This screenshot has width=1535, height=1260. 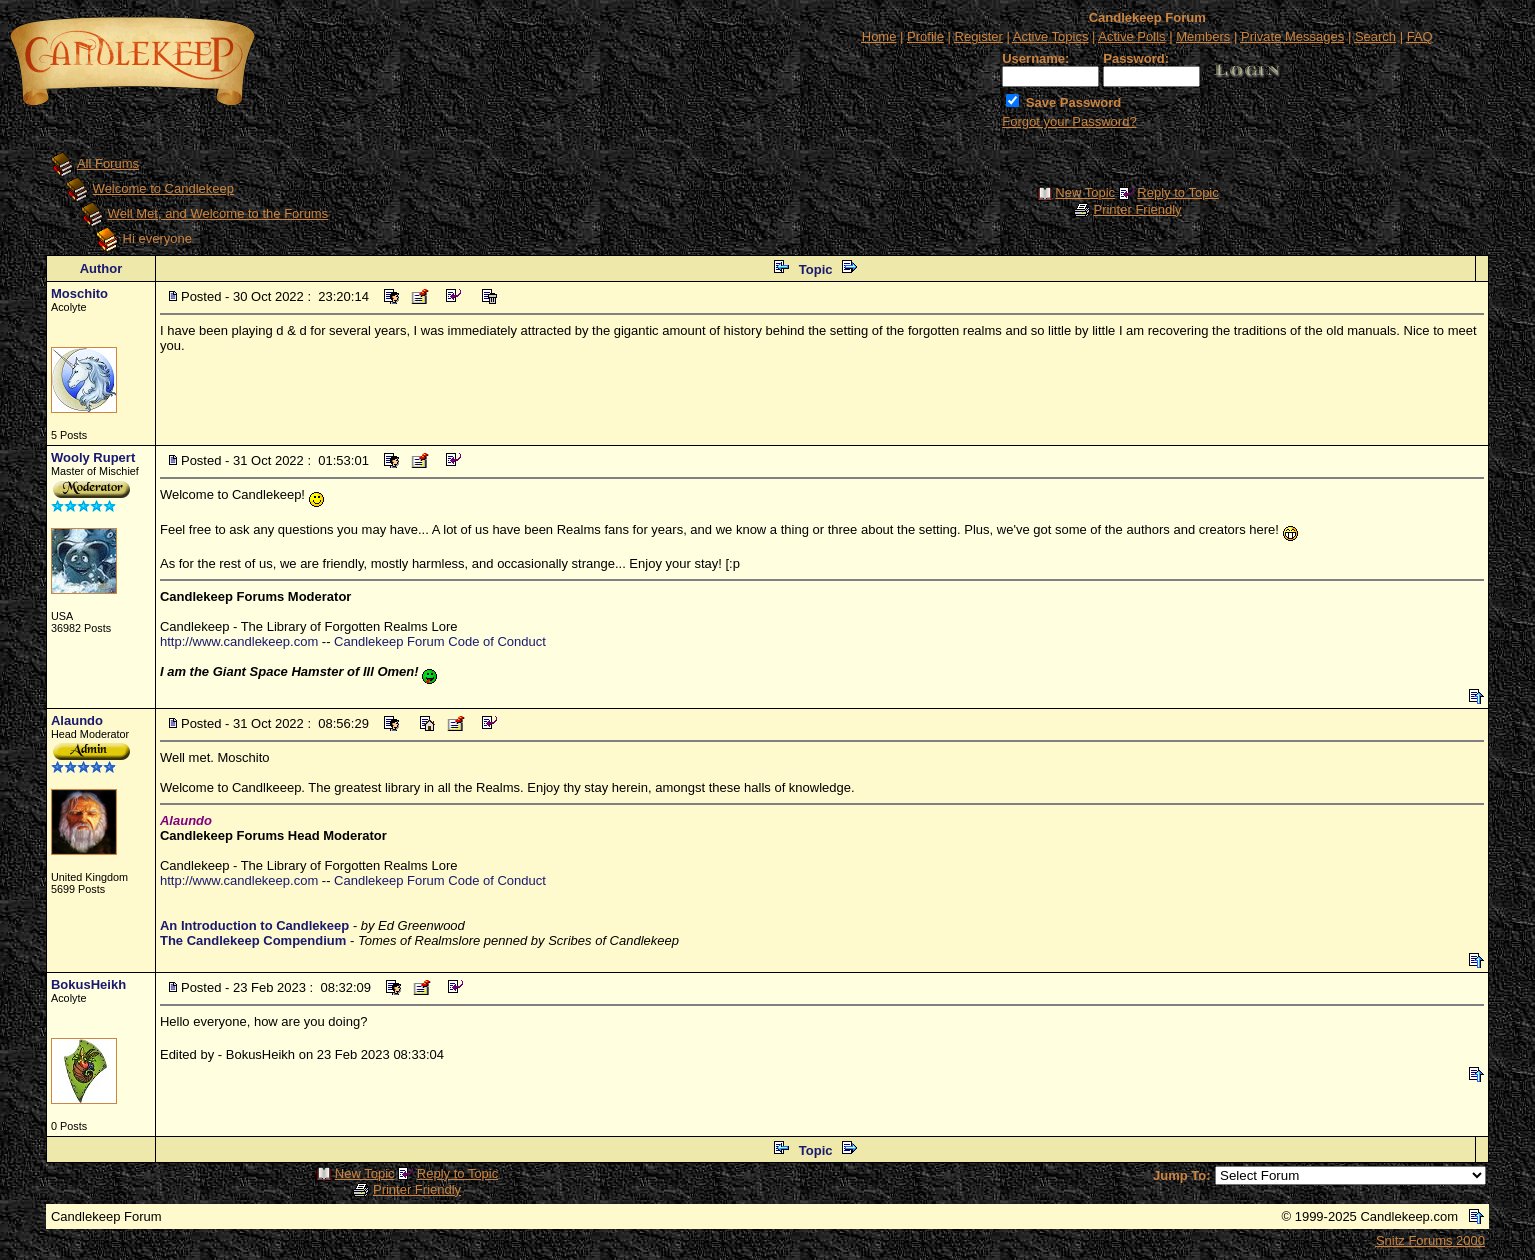 What do you see at coordinates (163, 188) in the screenshot?
I see `Welcome to Candlekeep` at bounding box center [163, 188].